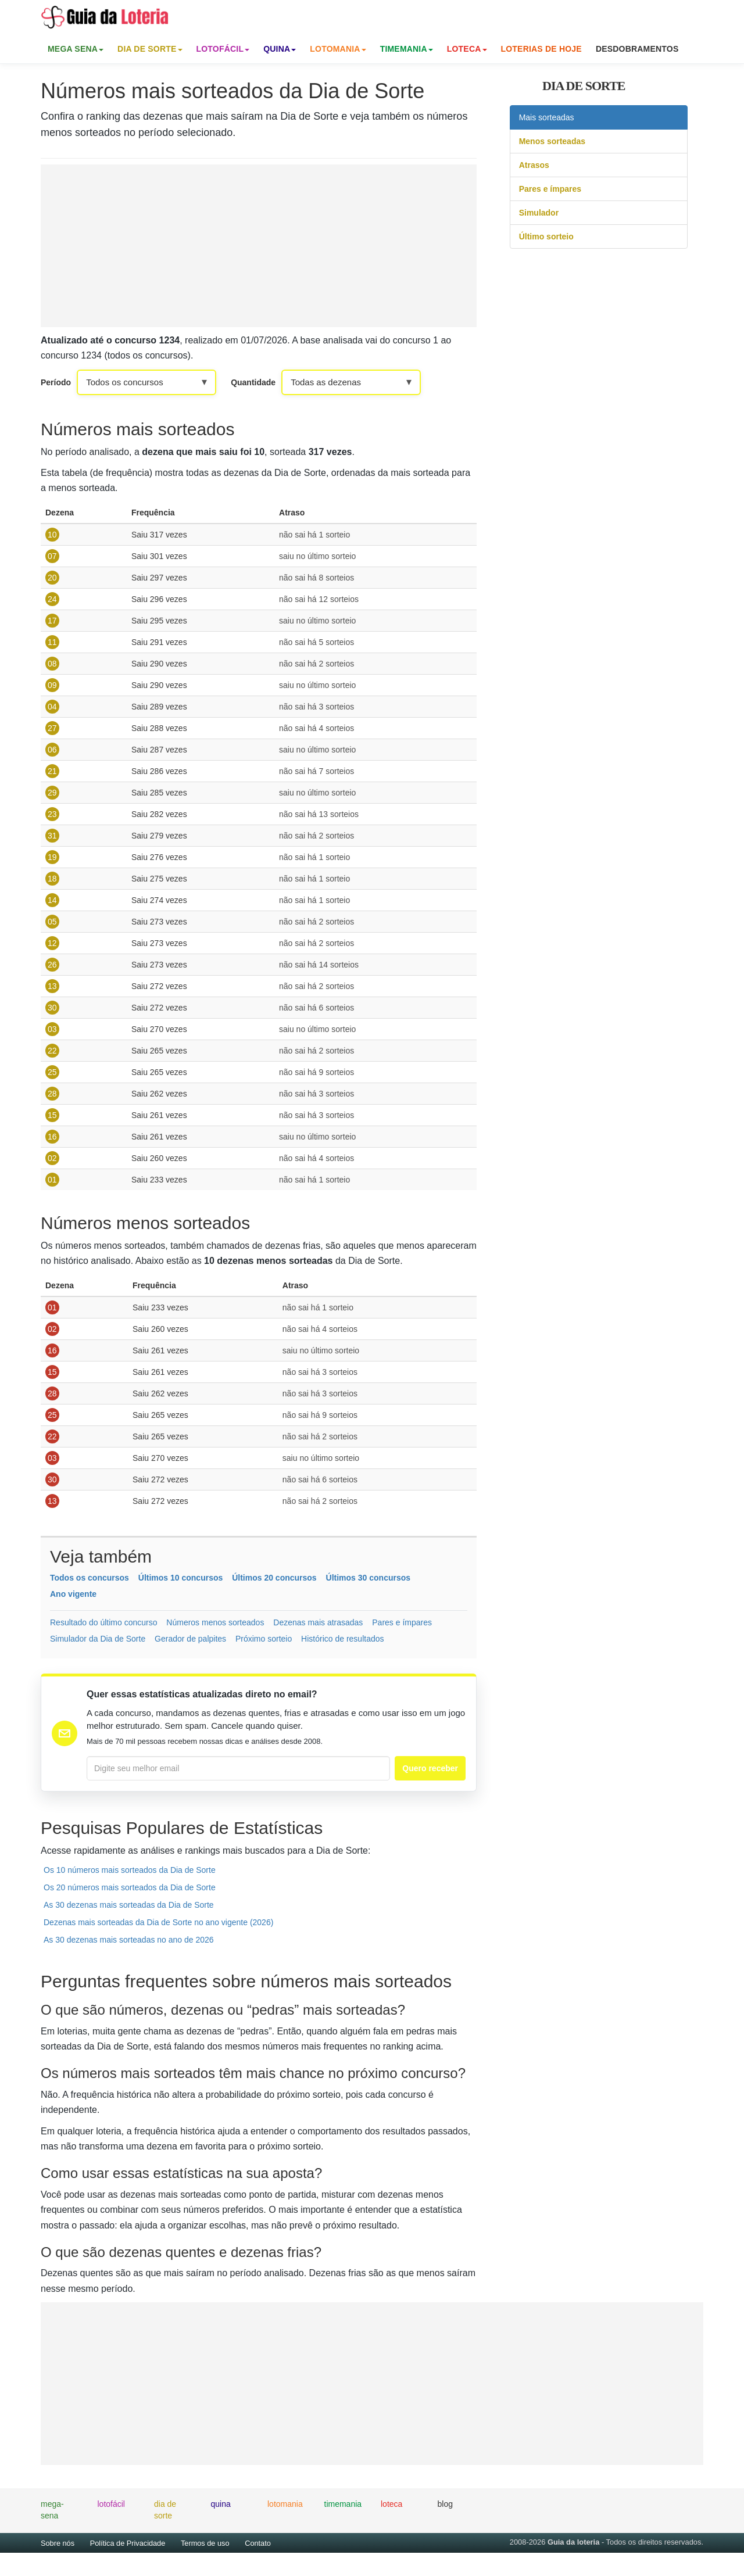 This screenshot has width=744, height=2576. Describe the element at coordinates (129, 1904) in the screenshot. I see `As 30 dezenas mais sorteadas da Dia de Sorte` at that location.